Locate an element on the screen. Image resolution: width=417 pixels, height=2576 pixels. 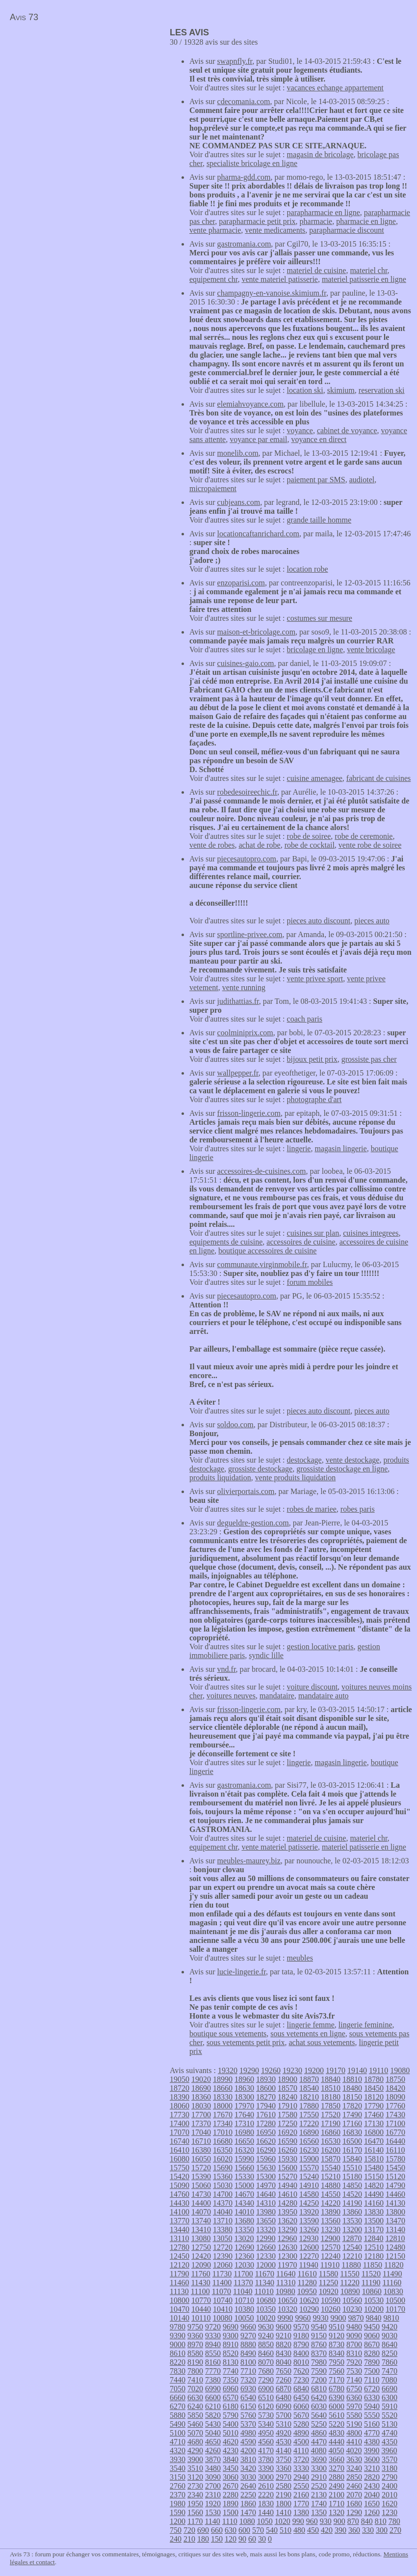
champagny-en-vanoise.skimium.fr is located at coordinates (271, 293).